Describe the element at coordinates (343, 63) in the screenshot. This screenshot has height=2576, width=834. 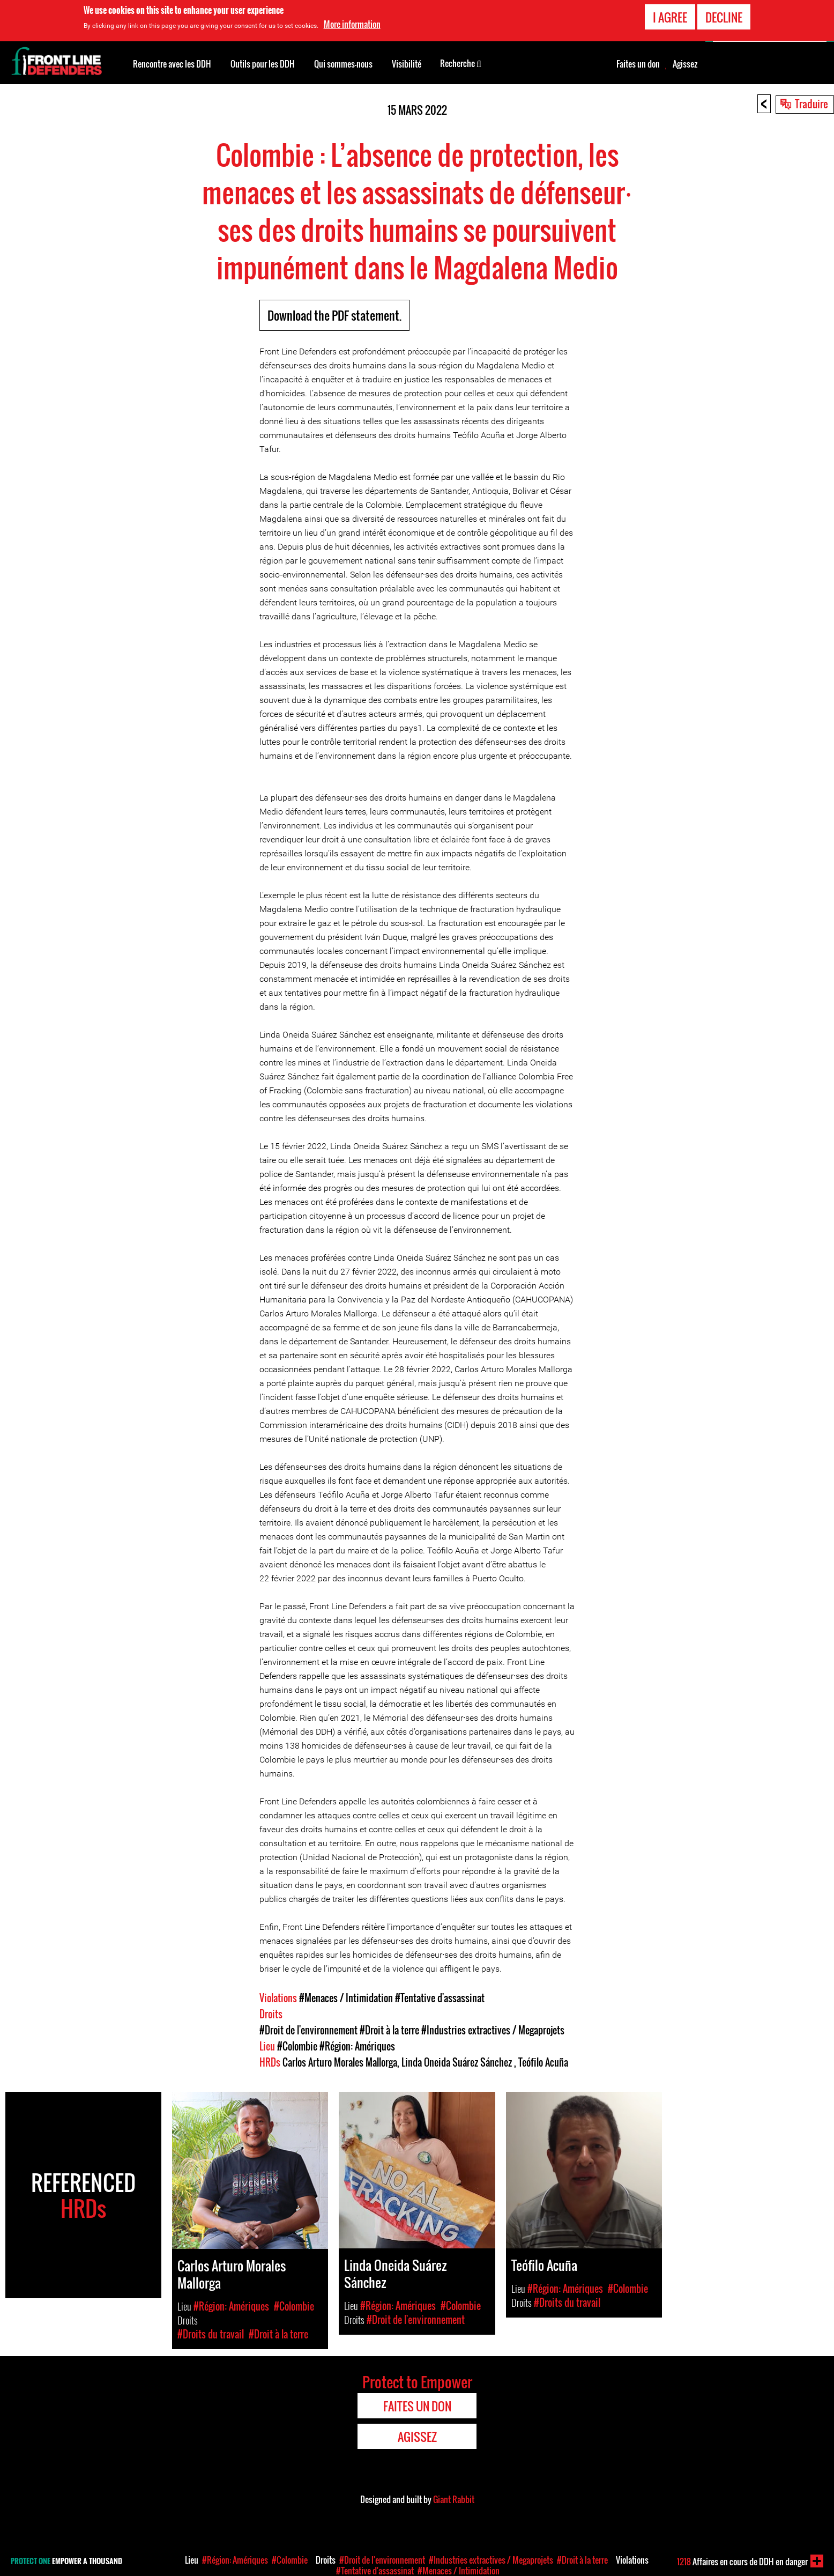
I see `Qui sommes-nous` at that location.